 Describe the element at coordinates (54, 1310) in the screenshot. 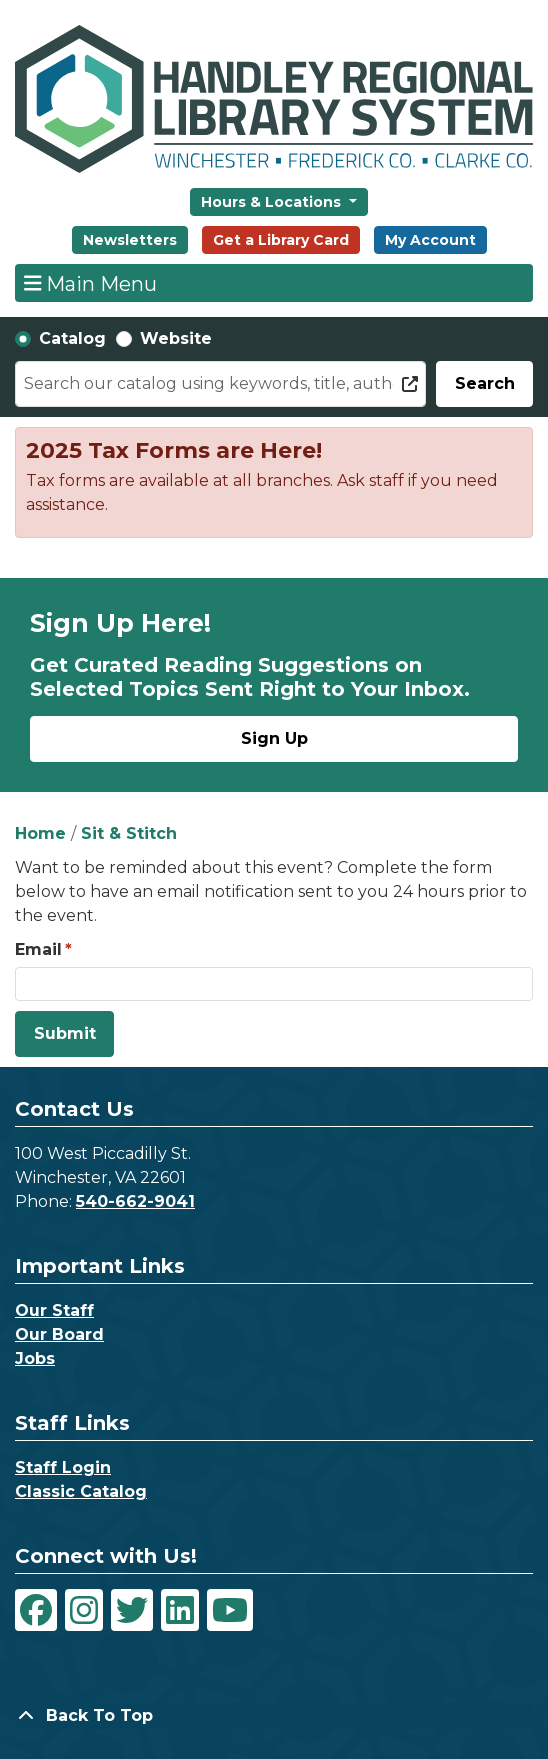

I see `Our Staff` at that location.